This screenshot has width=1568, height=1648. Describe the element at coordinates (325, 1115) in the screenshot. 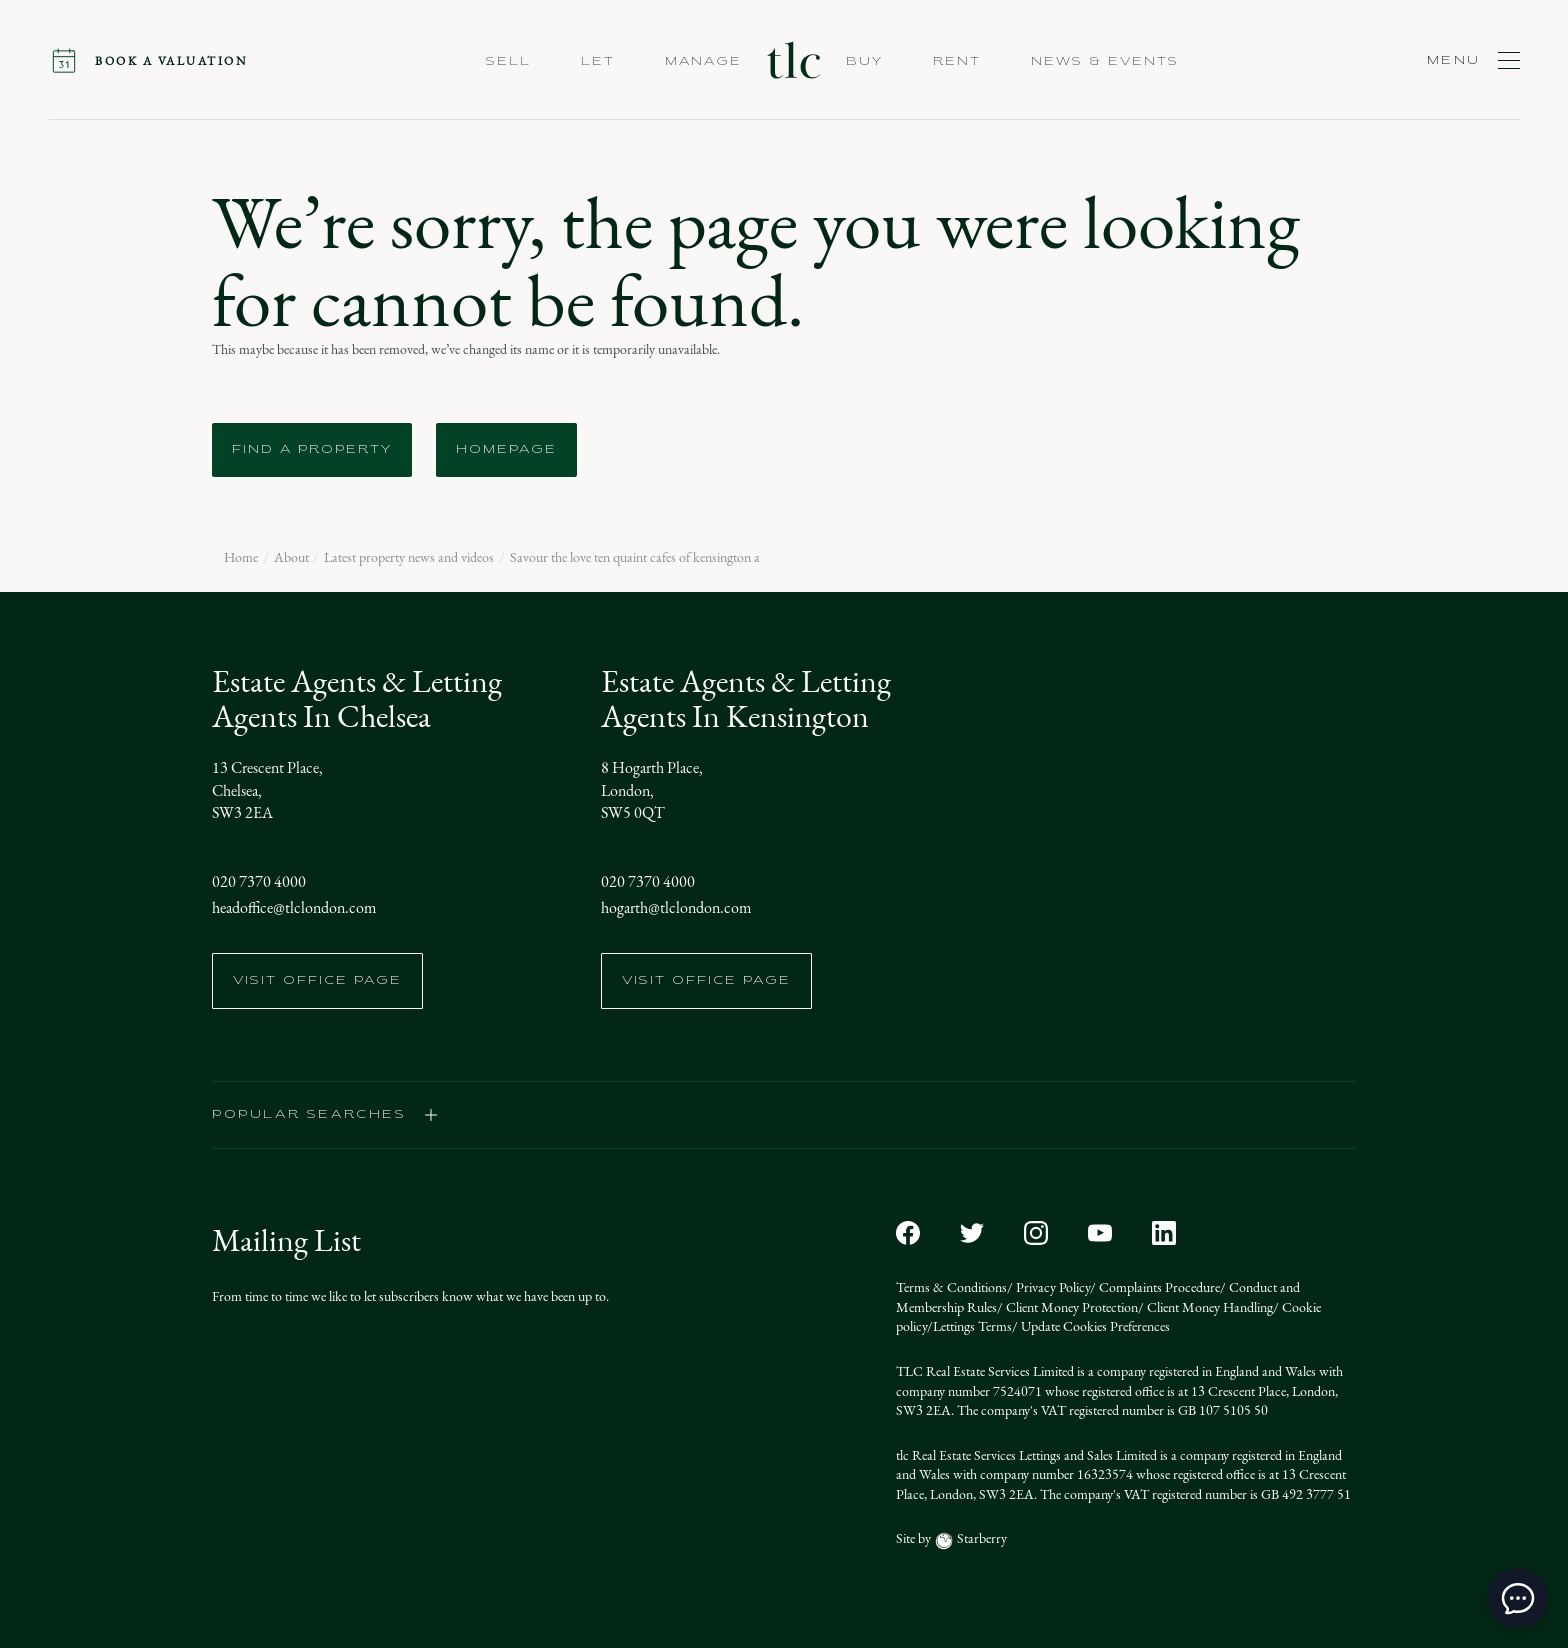

I see `popular searches` at that location.